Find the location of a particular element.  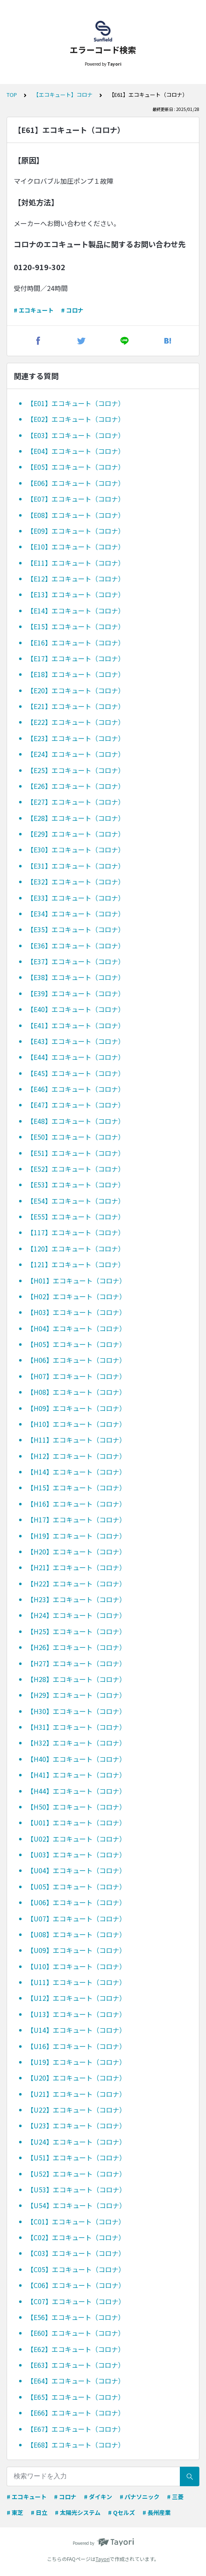

【C06】エコキュート（コロナ） is located at coordinates (76, 2285).